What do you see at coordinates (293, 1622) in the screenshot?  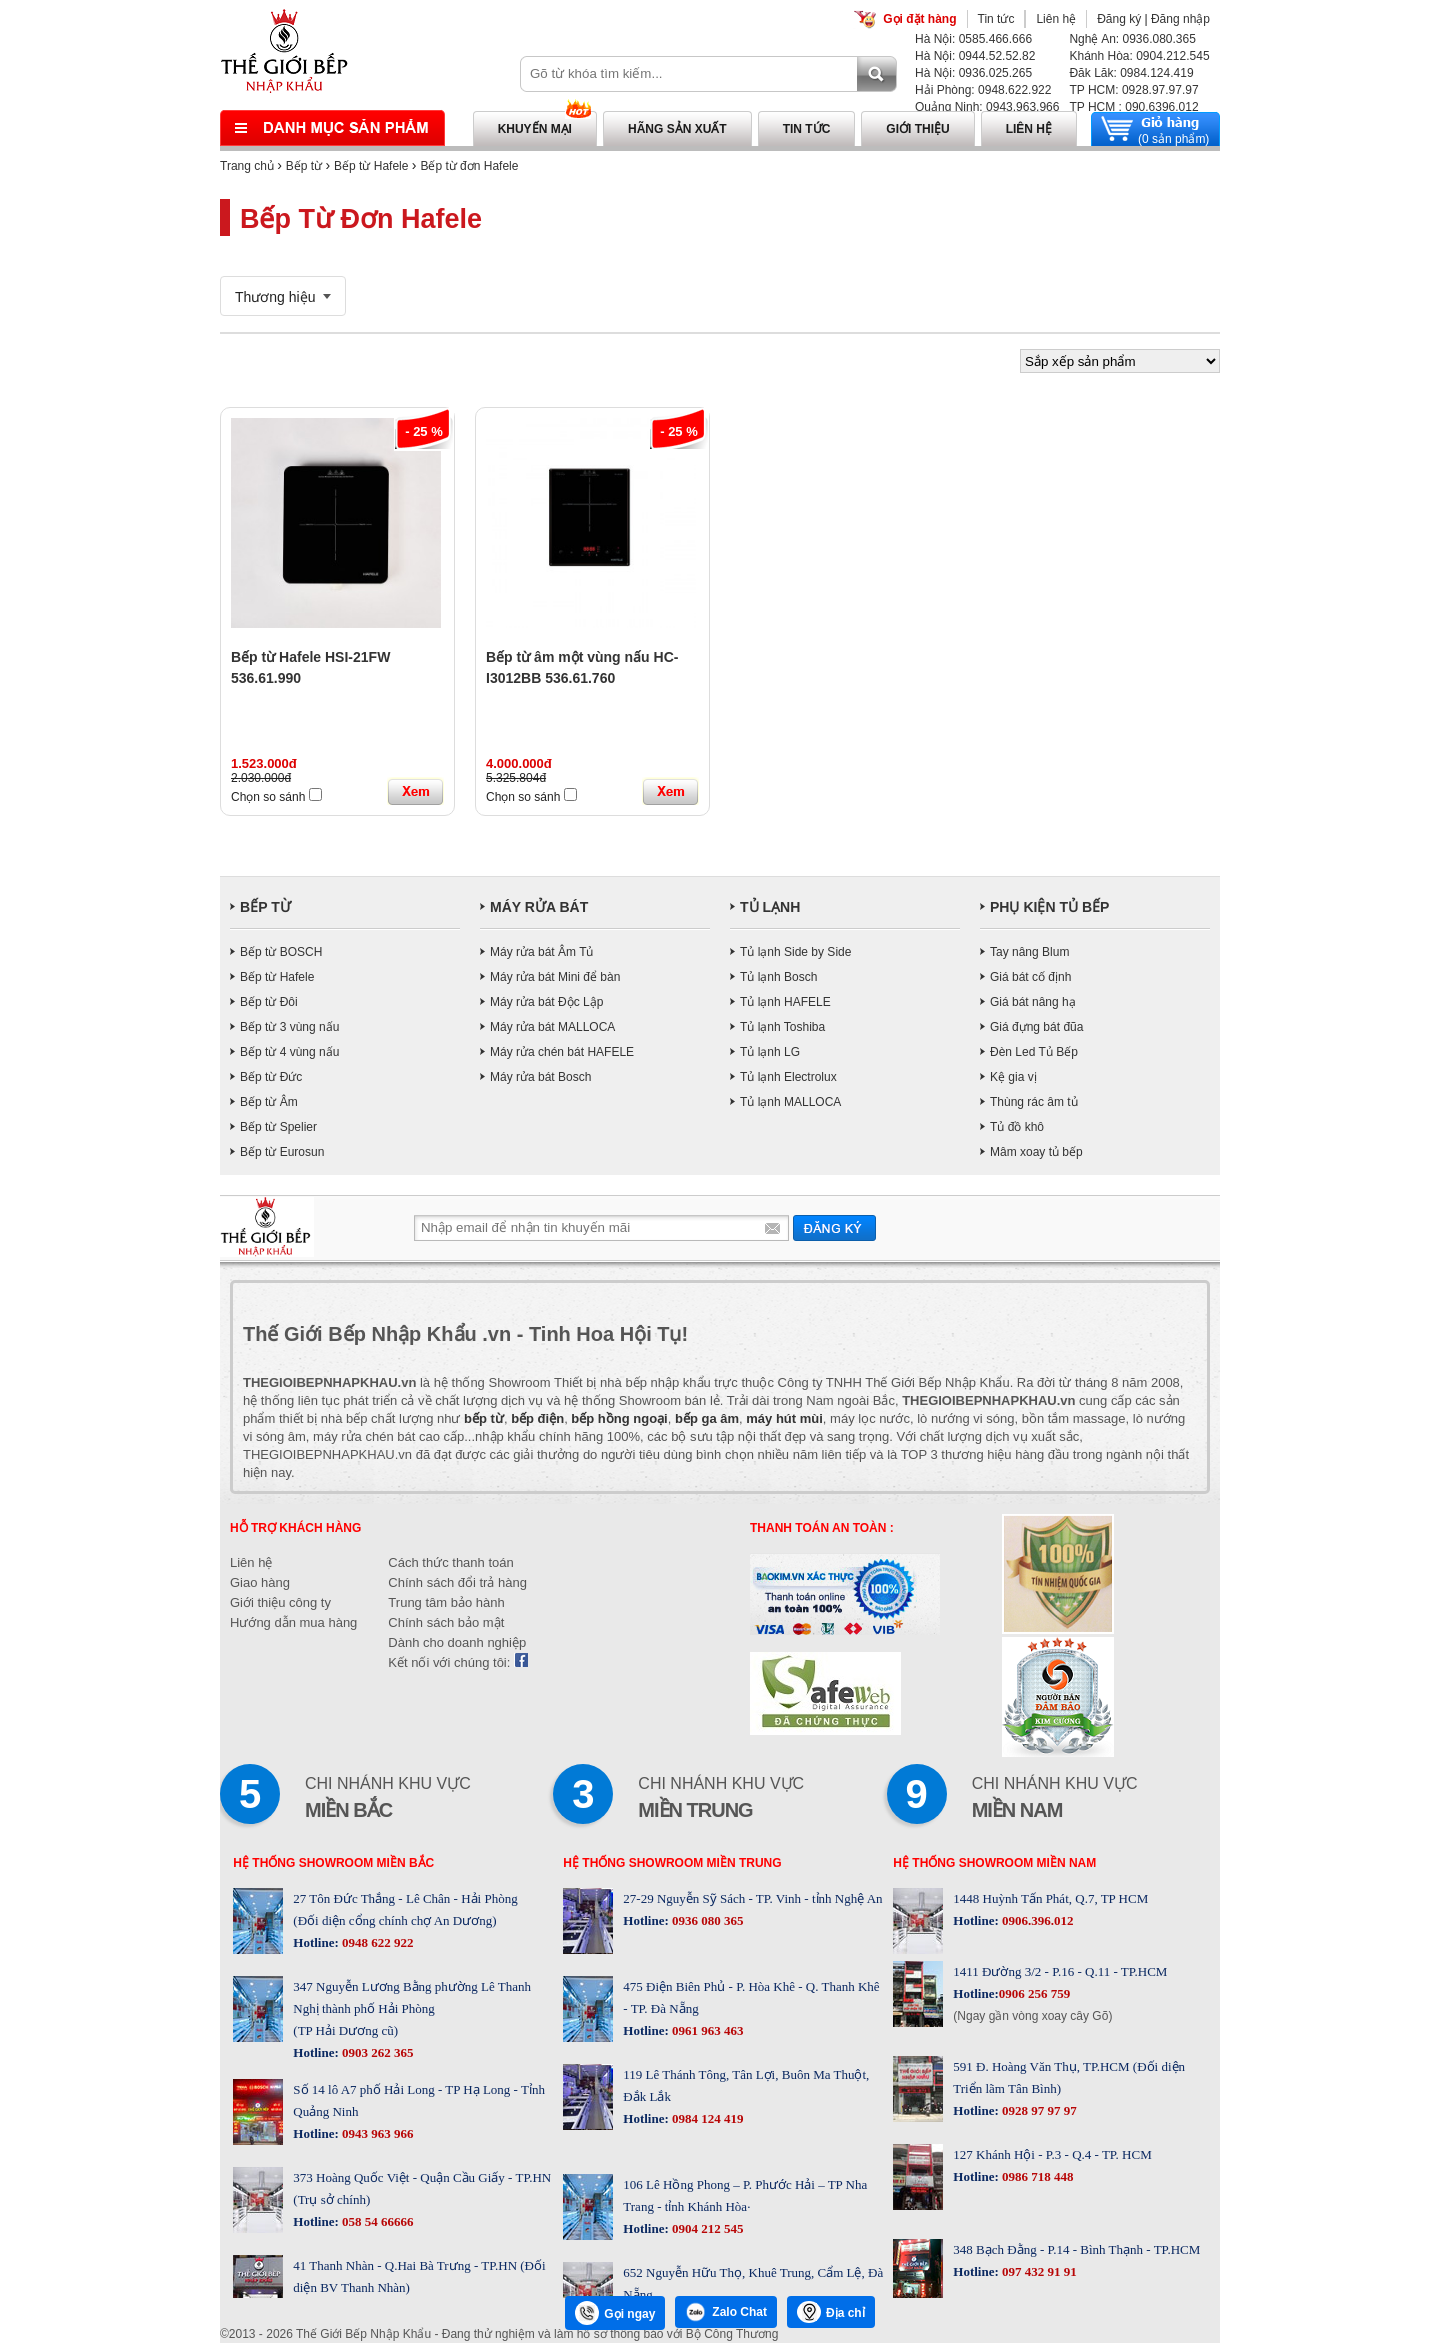 I see `Hướng dẫn mua hàng` at bounding box center [293, 1622].